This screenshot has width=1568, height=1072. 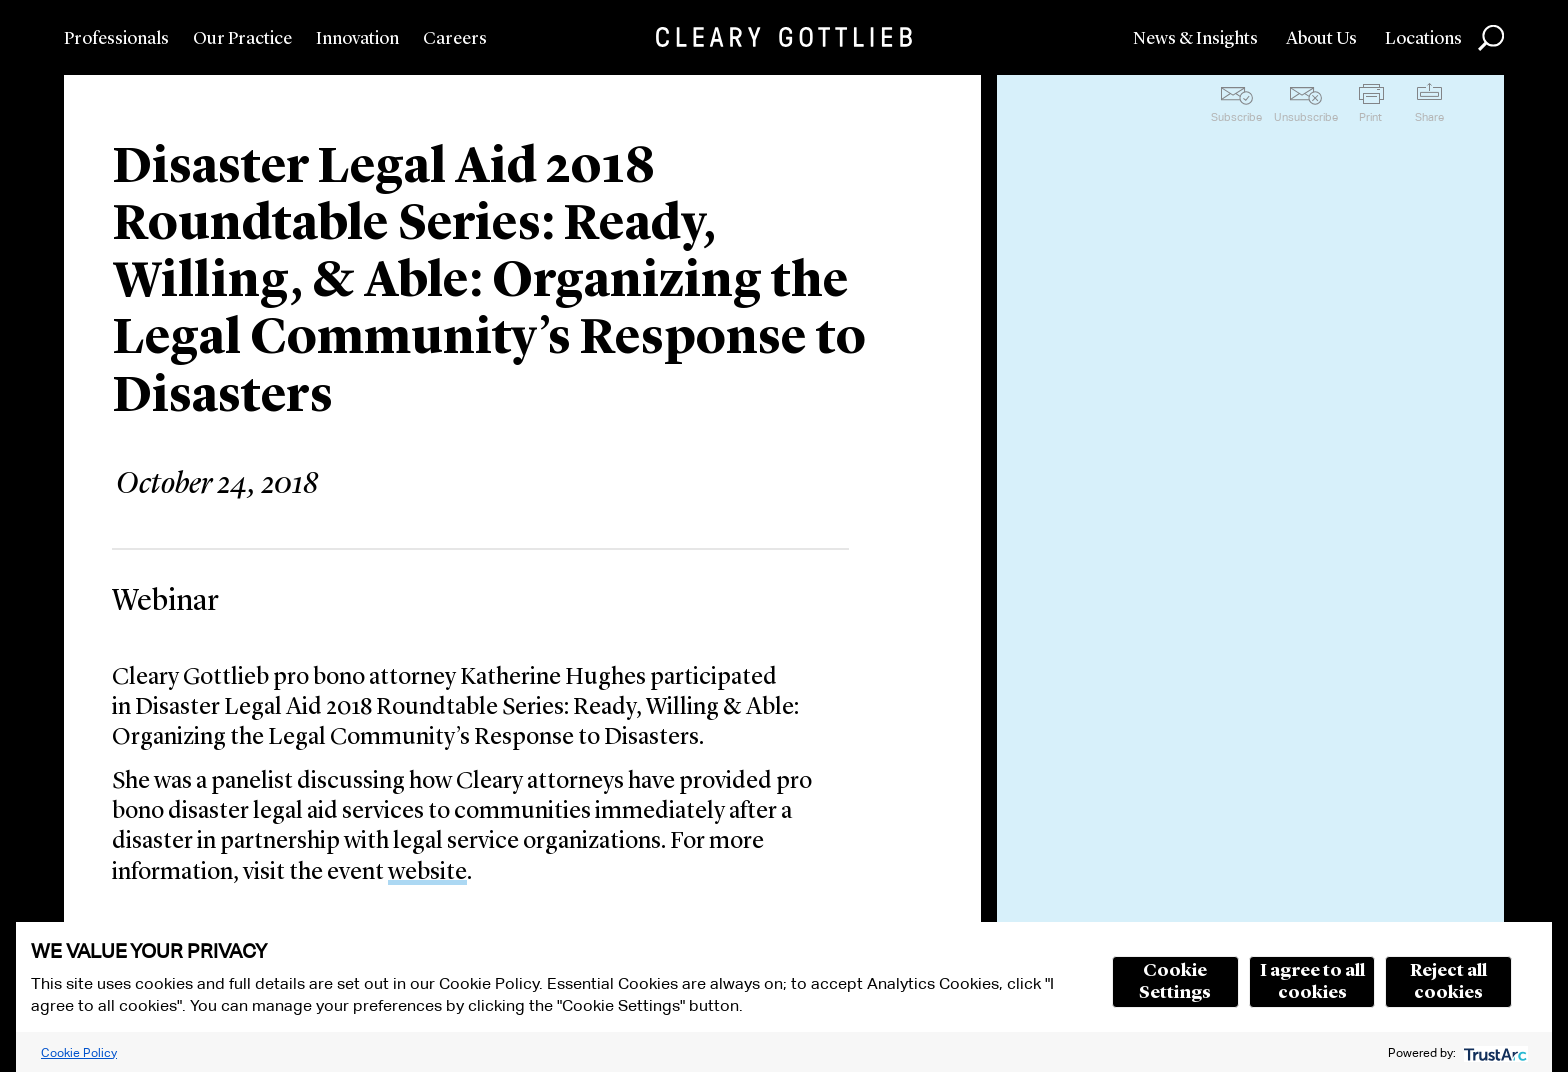 What do you see at coordinates (1448, 982) in the screenshot?
I see `Reject all cookies [button]` at bounding box center [1448, 982].